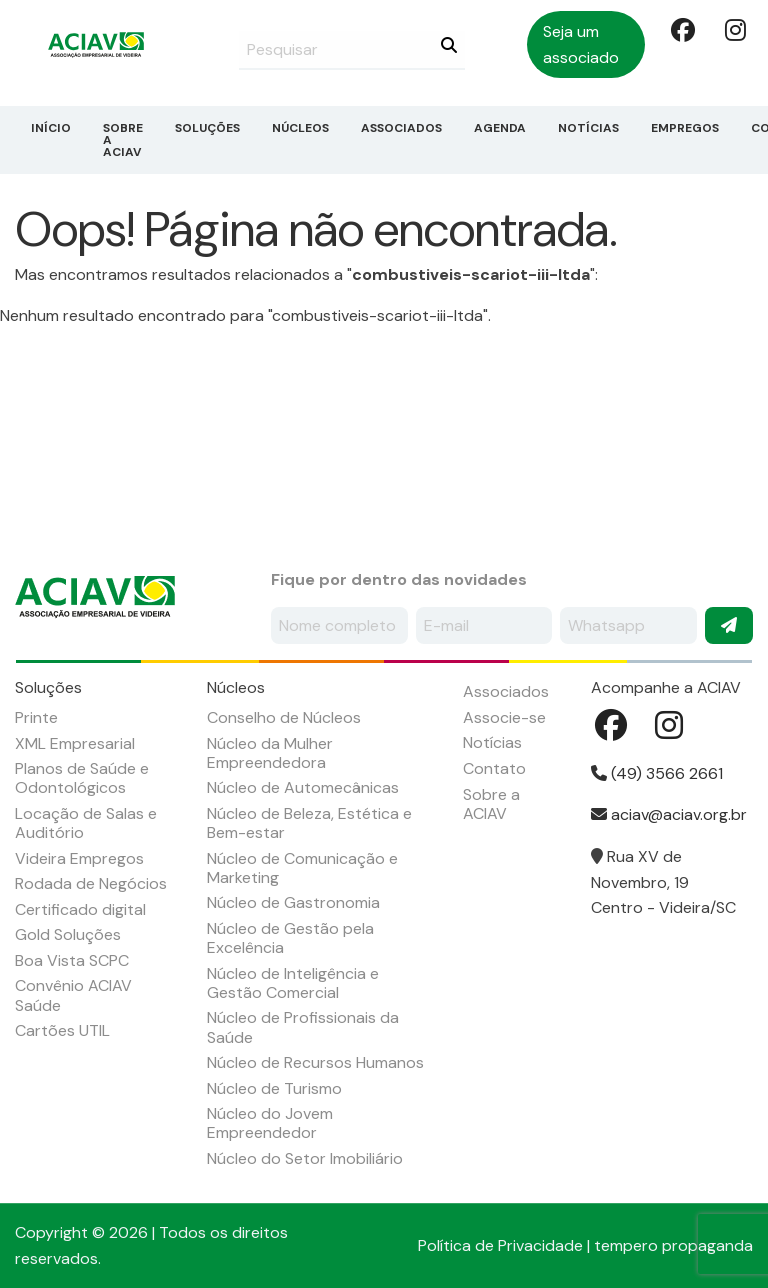 The width and height of the screenshot is (768, 1288). I want to click on Núcleo de Beleza, Estética e Bem-estar, so click(309, 823).